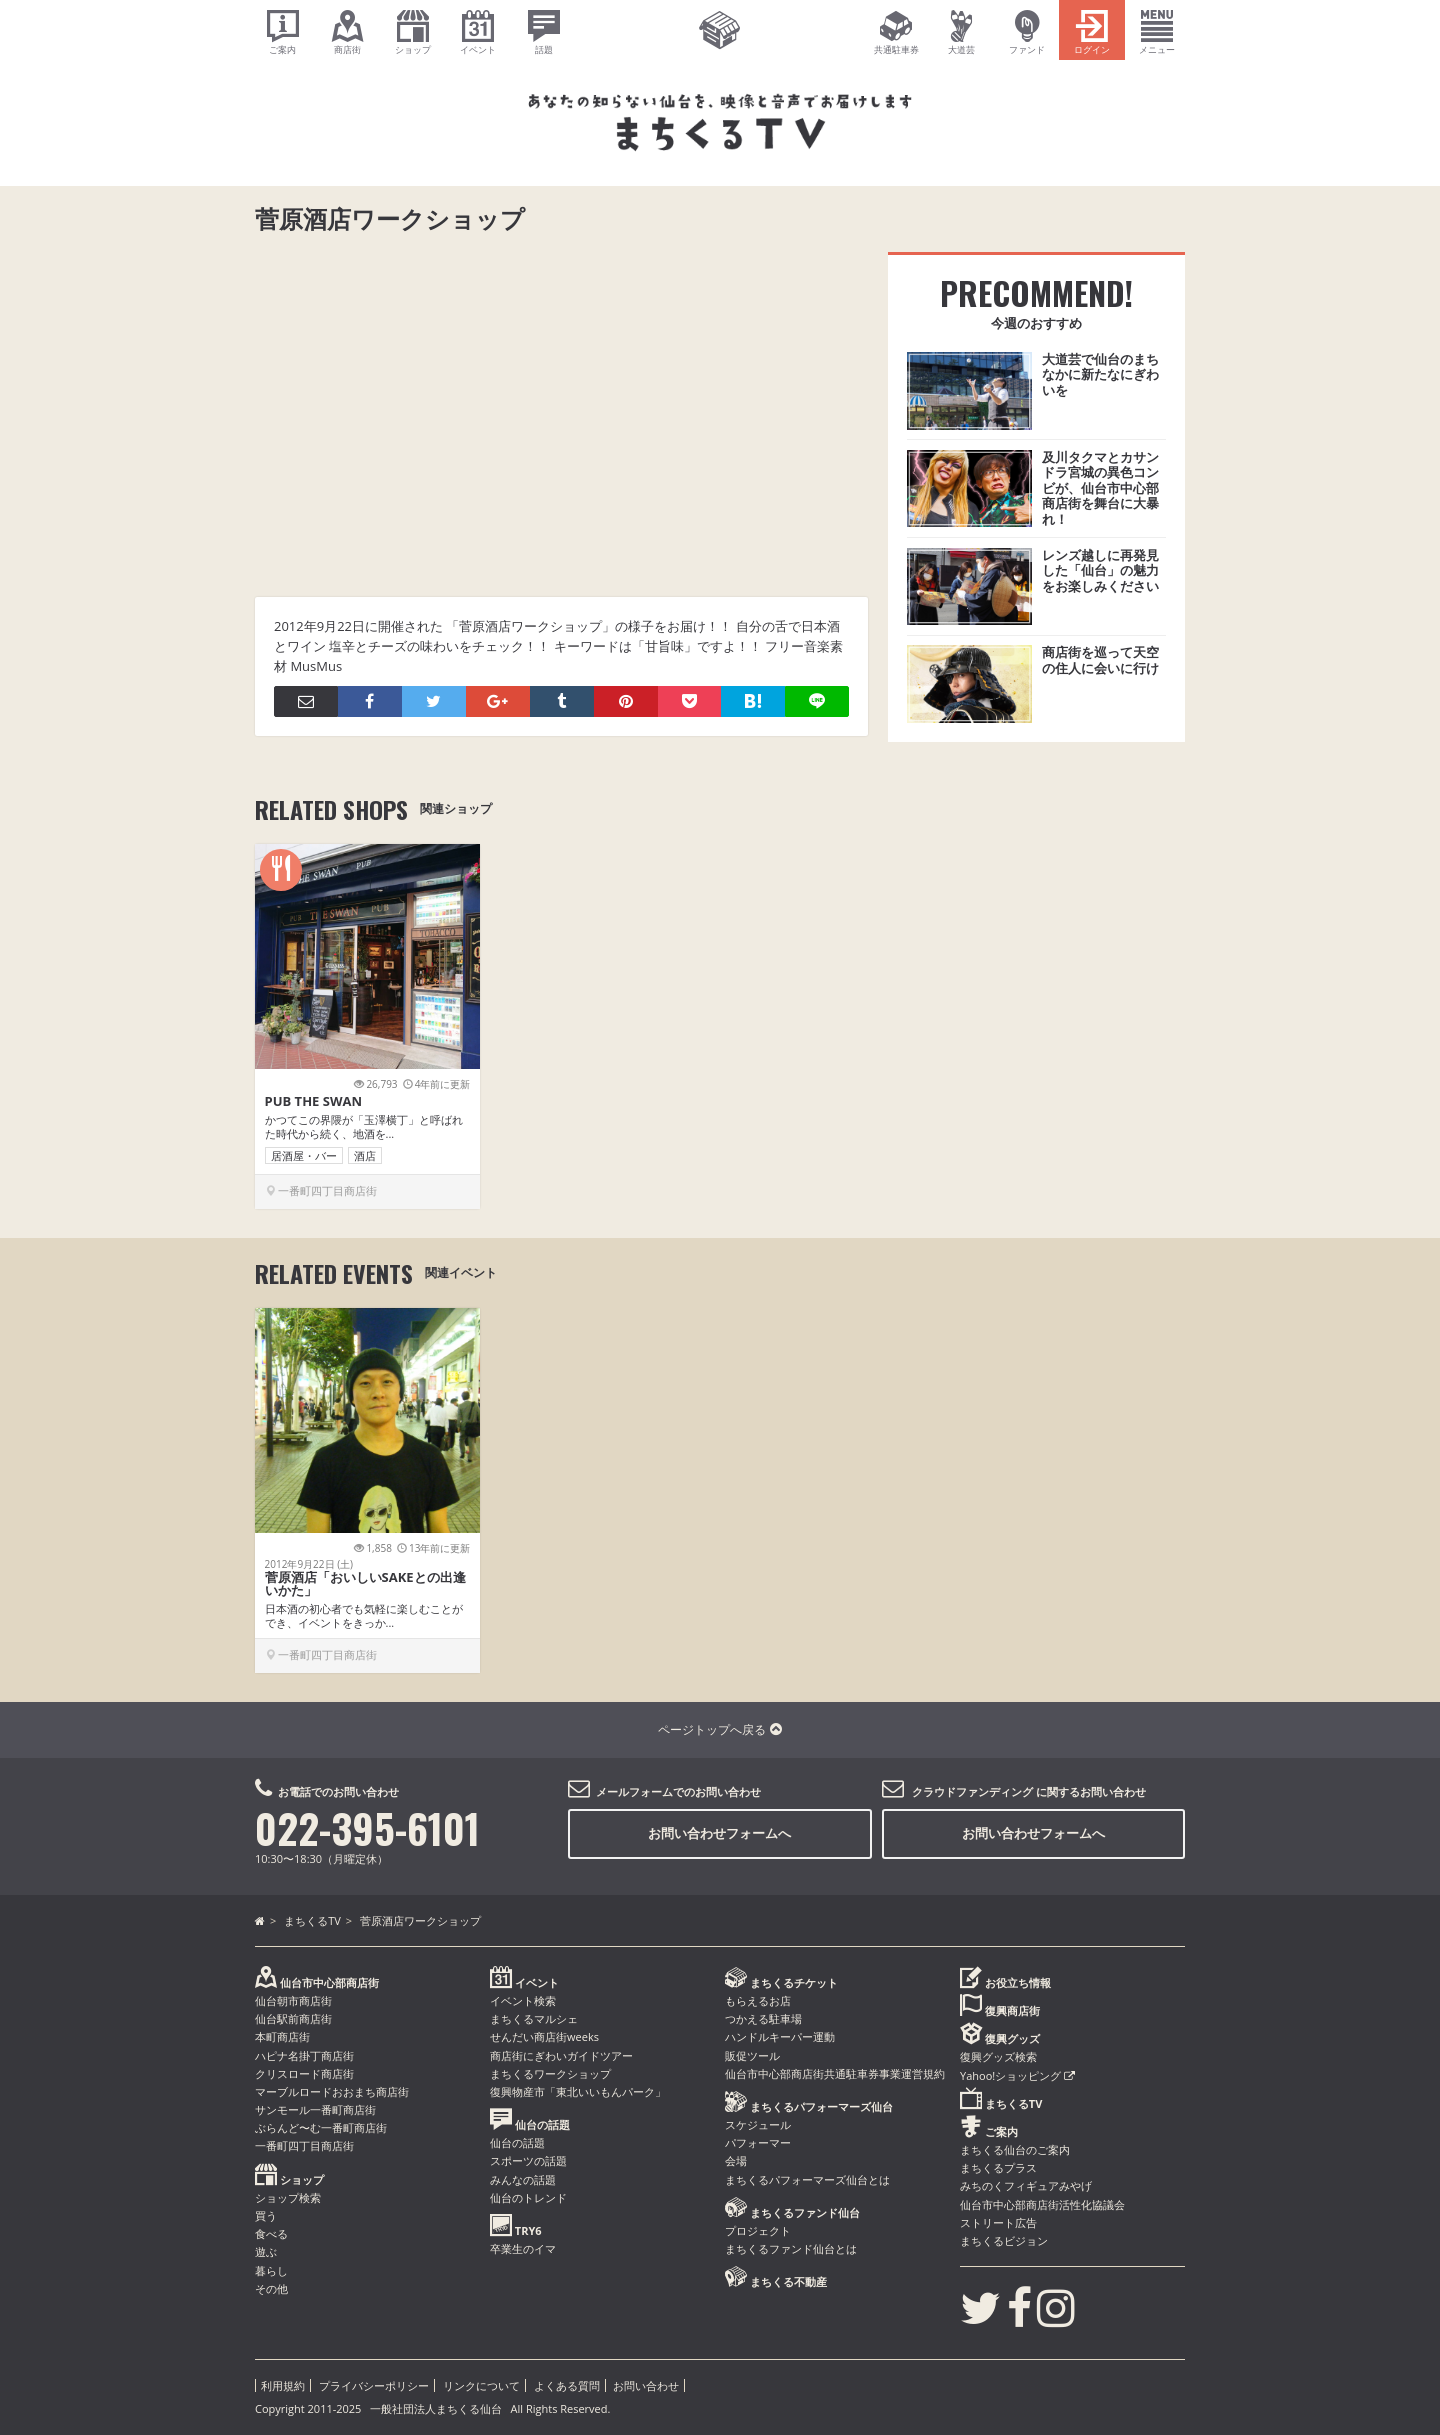 This screenshot has width=1440, height=2435. Describe the element at coordinates (534, 2018) in the screenshot. I see `まちくるマルシェ` at that location.